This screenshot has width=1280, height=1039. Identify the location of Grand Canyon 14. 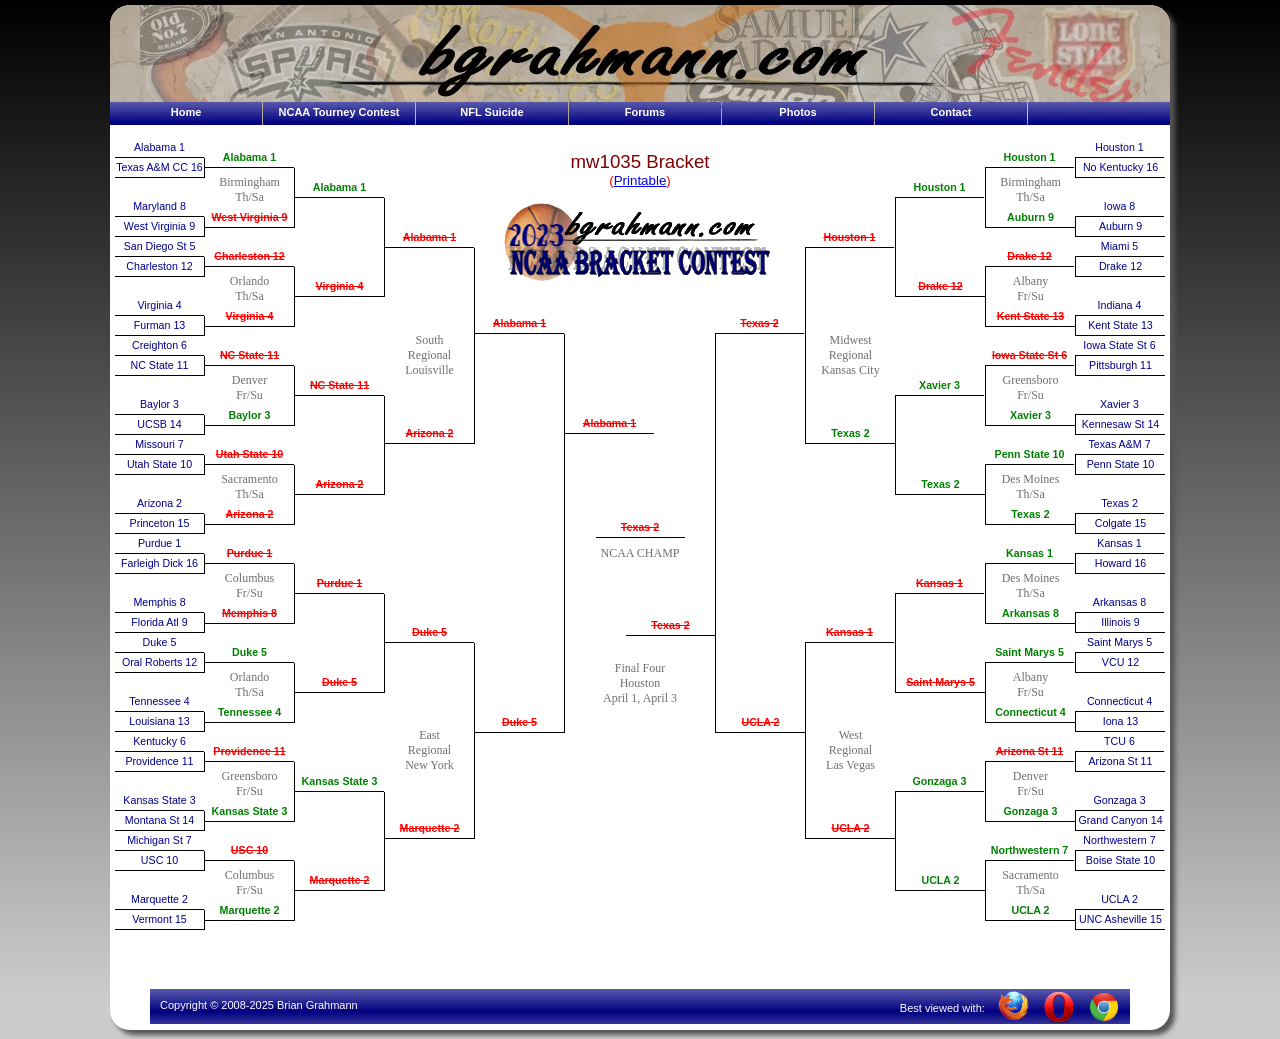
(1120, 820).